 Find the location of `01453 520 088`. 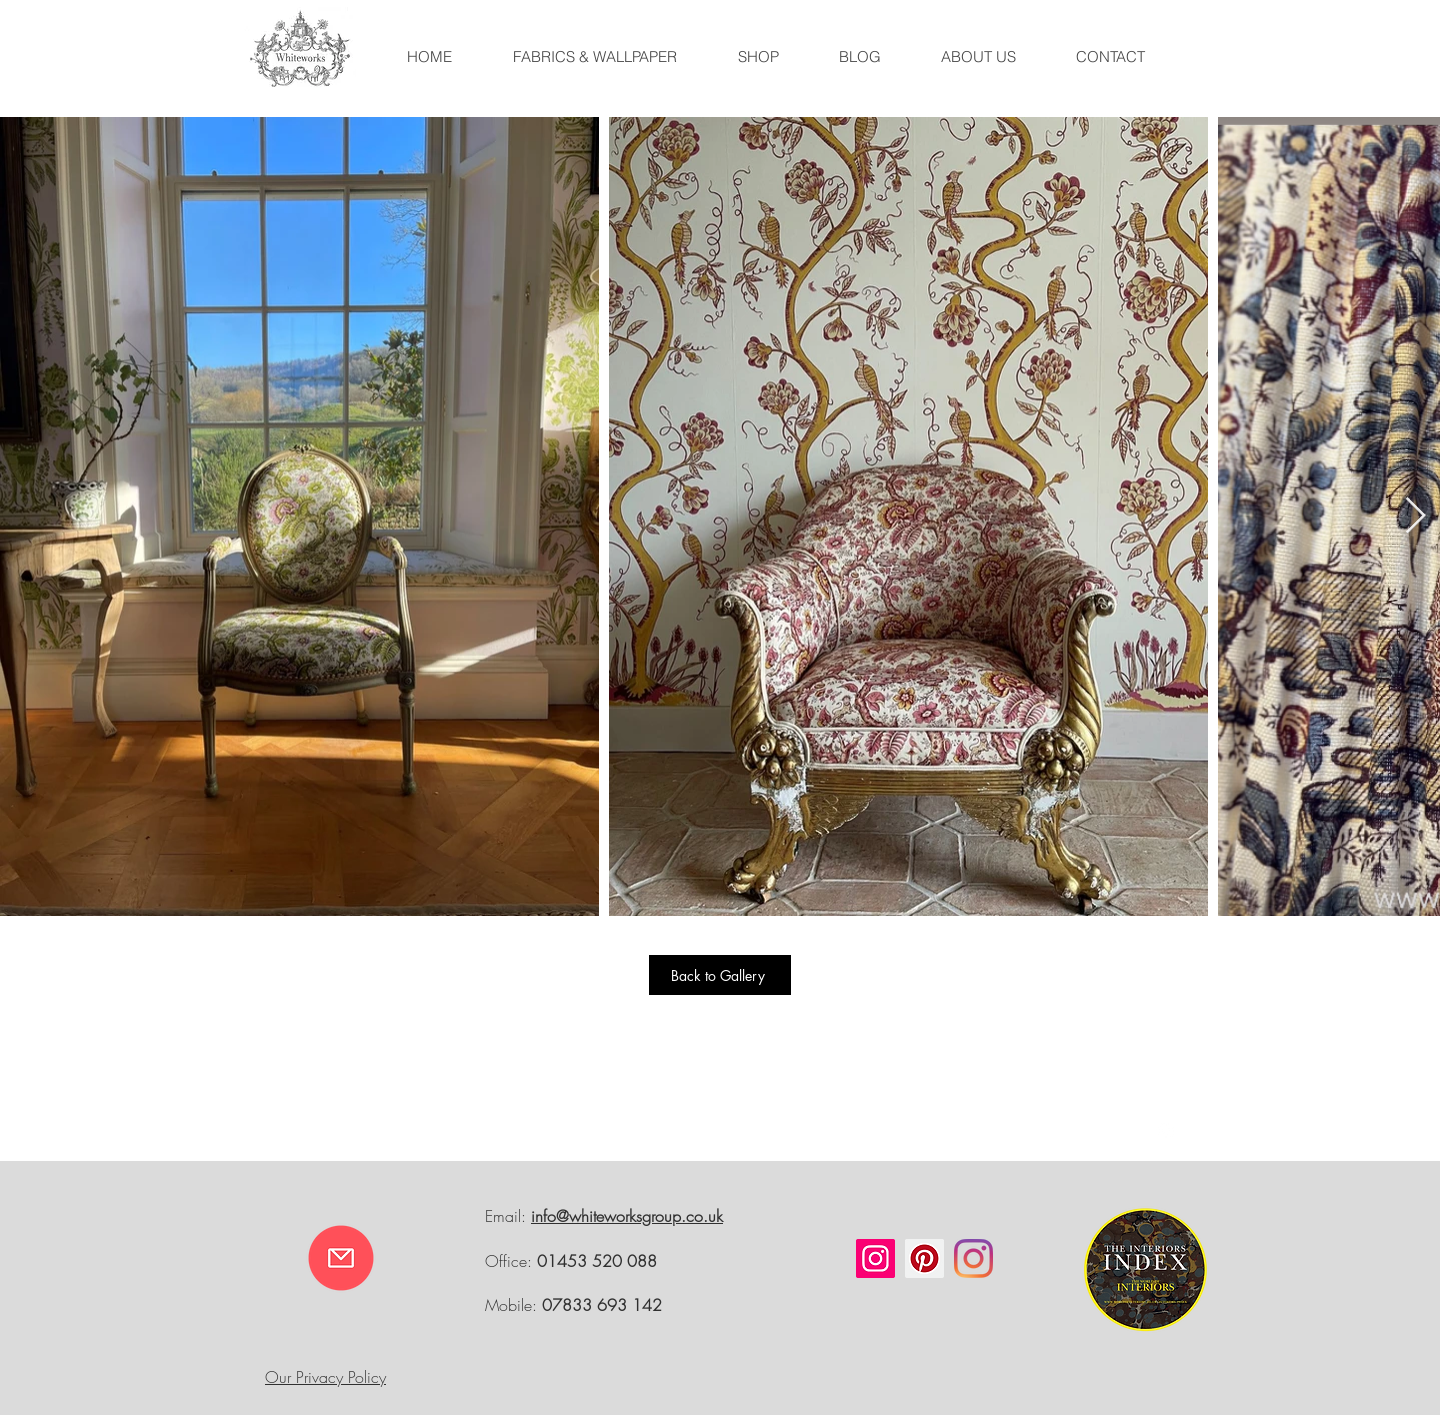

01453 520 088 is located at coordinates (597, 1261).